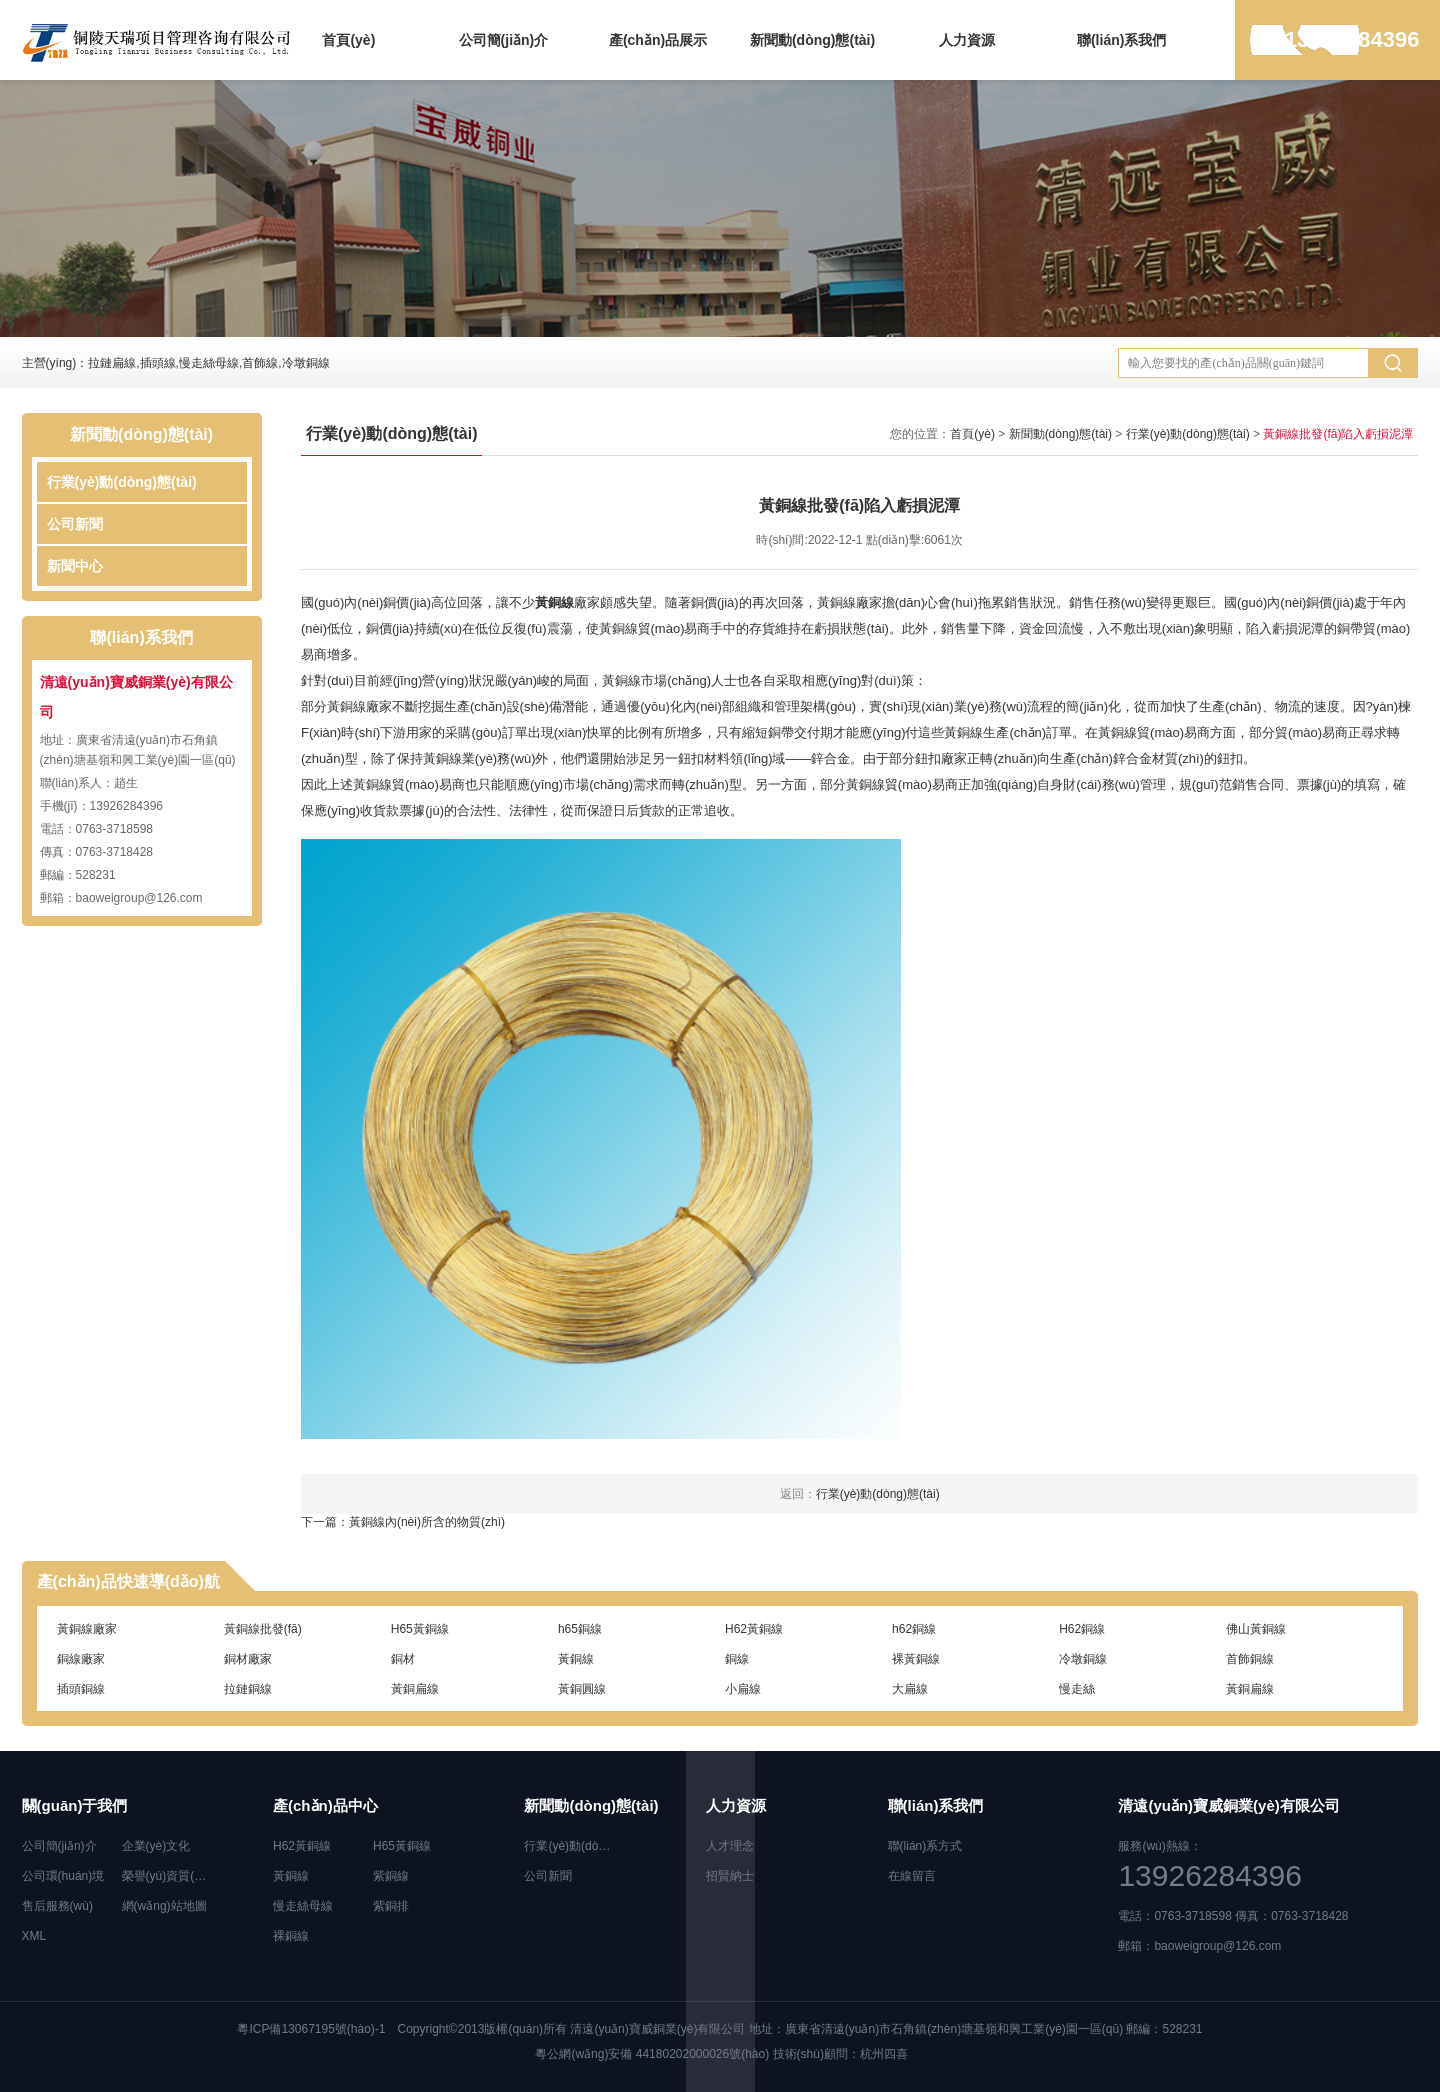  What do you see at coordinates (1256, 1629) in the screenshot?
I see `佛山黃銅線` at bounding box center [1256, 1629].